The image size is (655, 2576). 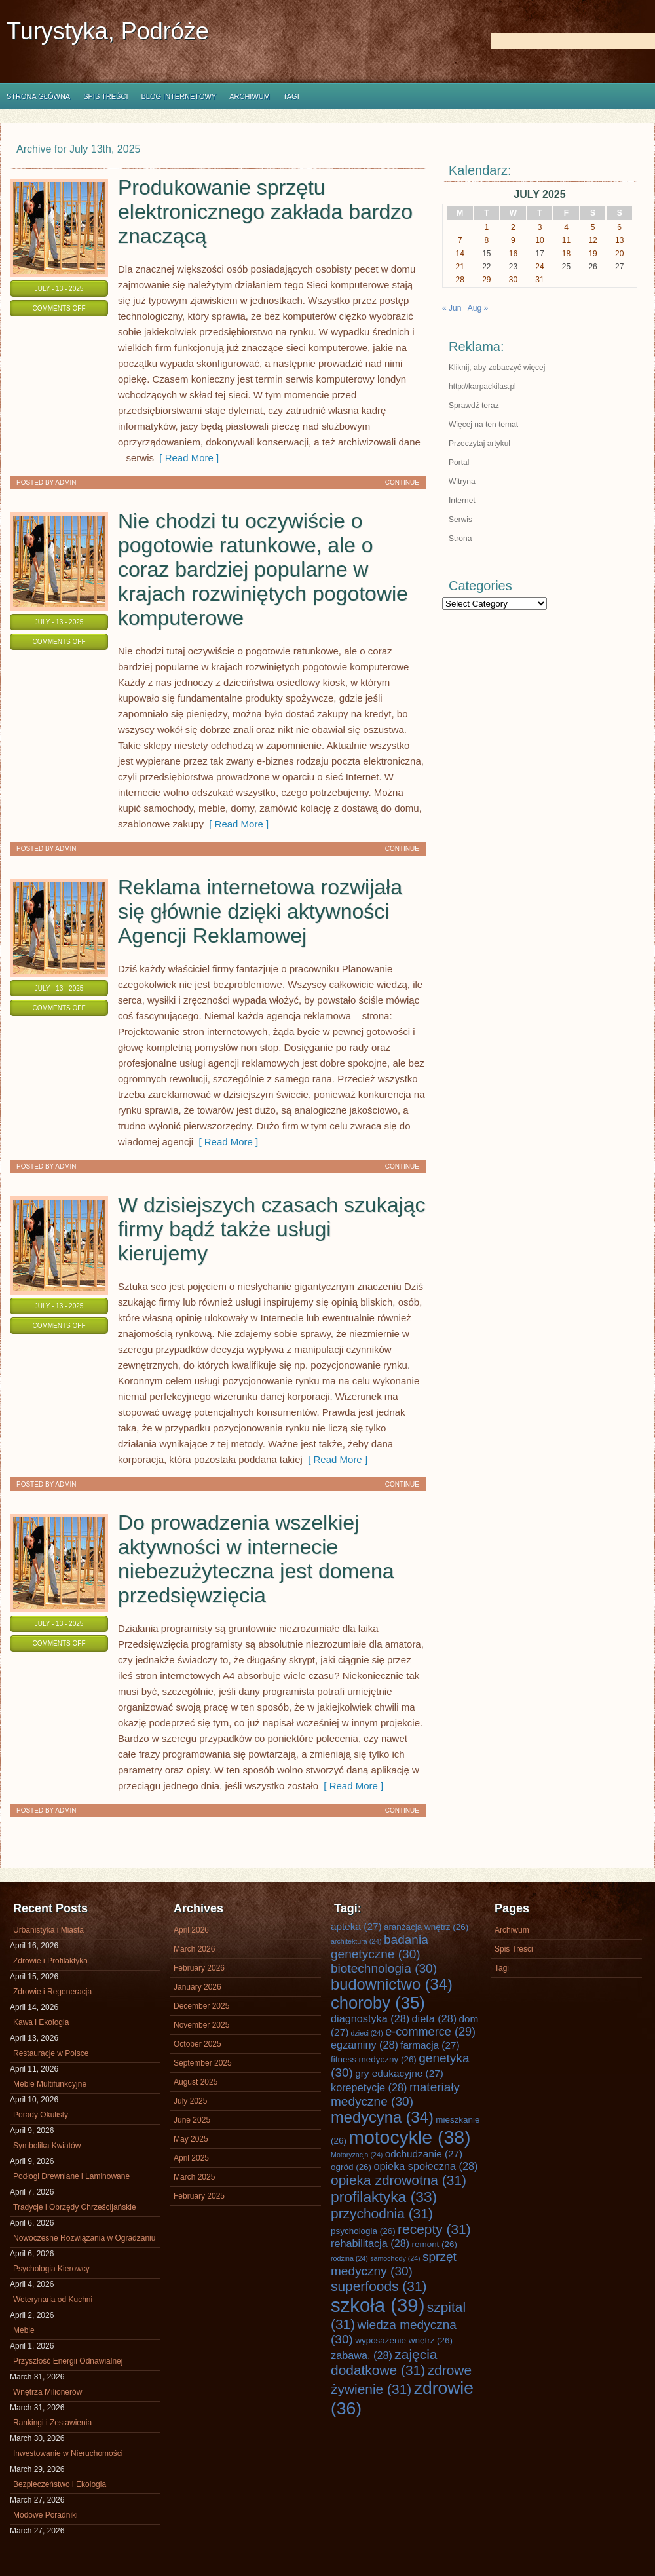 I want to click on recepty [recepty (31 items)], so click(x=434, y=2229).